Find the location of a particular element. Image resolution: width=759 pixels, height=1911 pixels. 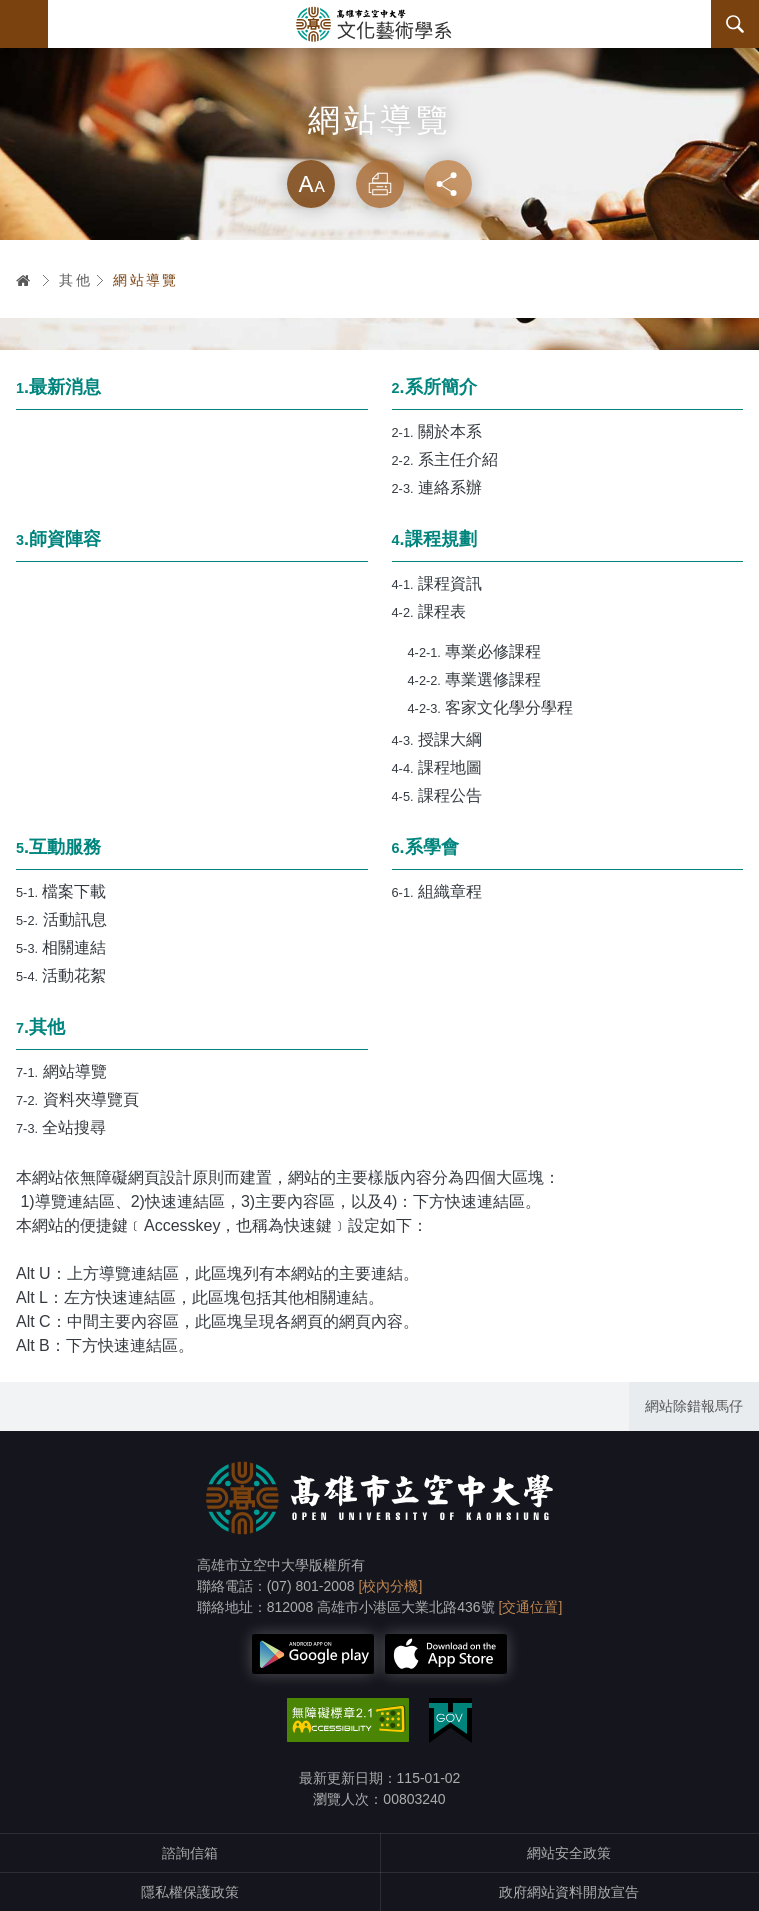

檔案下載 is located at coordinates (61, 891).